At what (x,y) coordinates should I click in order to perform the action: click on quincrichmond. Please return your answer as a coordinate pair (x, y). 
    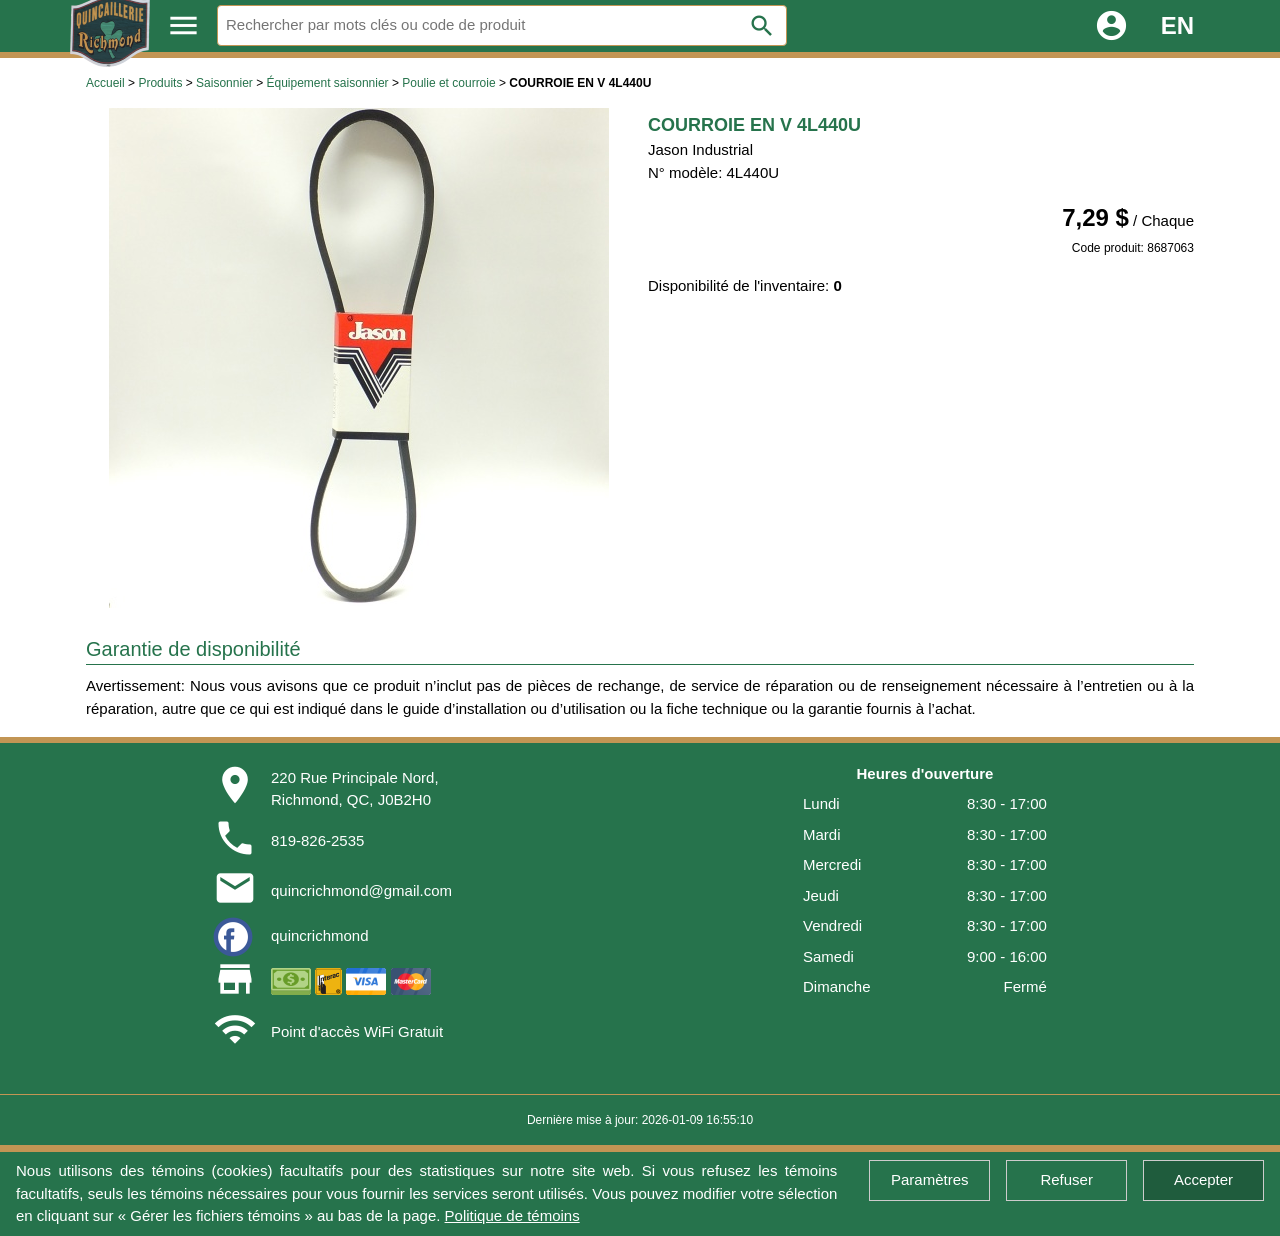
    Looking at the image, I should click on (320, 935).